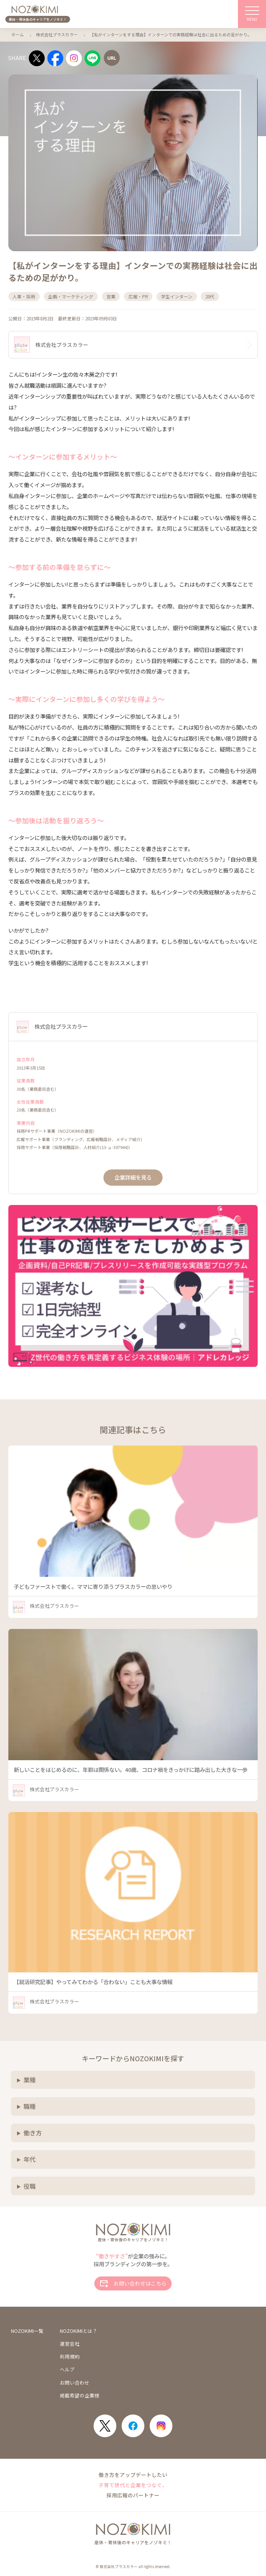 The image size is (266, 2576). I want to click on 年代, so click(29, 2159).